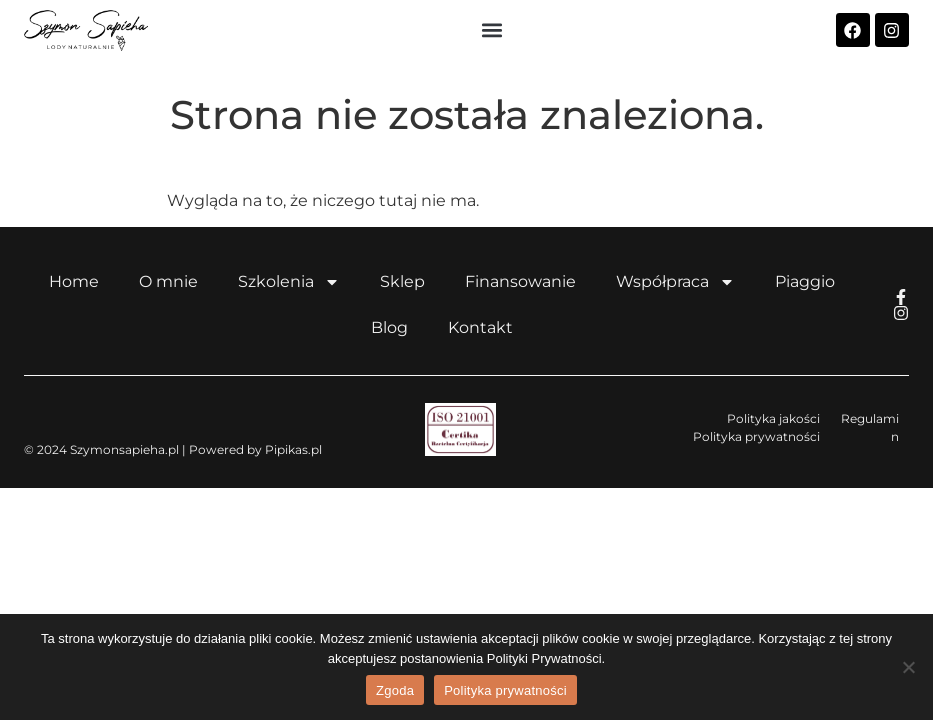 Image resolution: width=933 pixels, height=720 pixels. What do you see at coordinates (805, 281) in the screenshot?
I see `Piaggio` at bounding box center [805, 281].